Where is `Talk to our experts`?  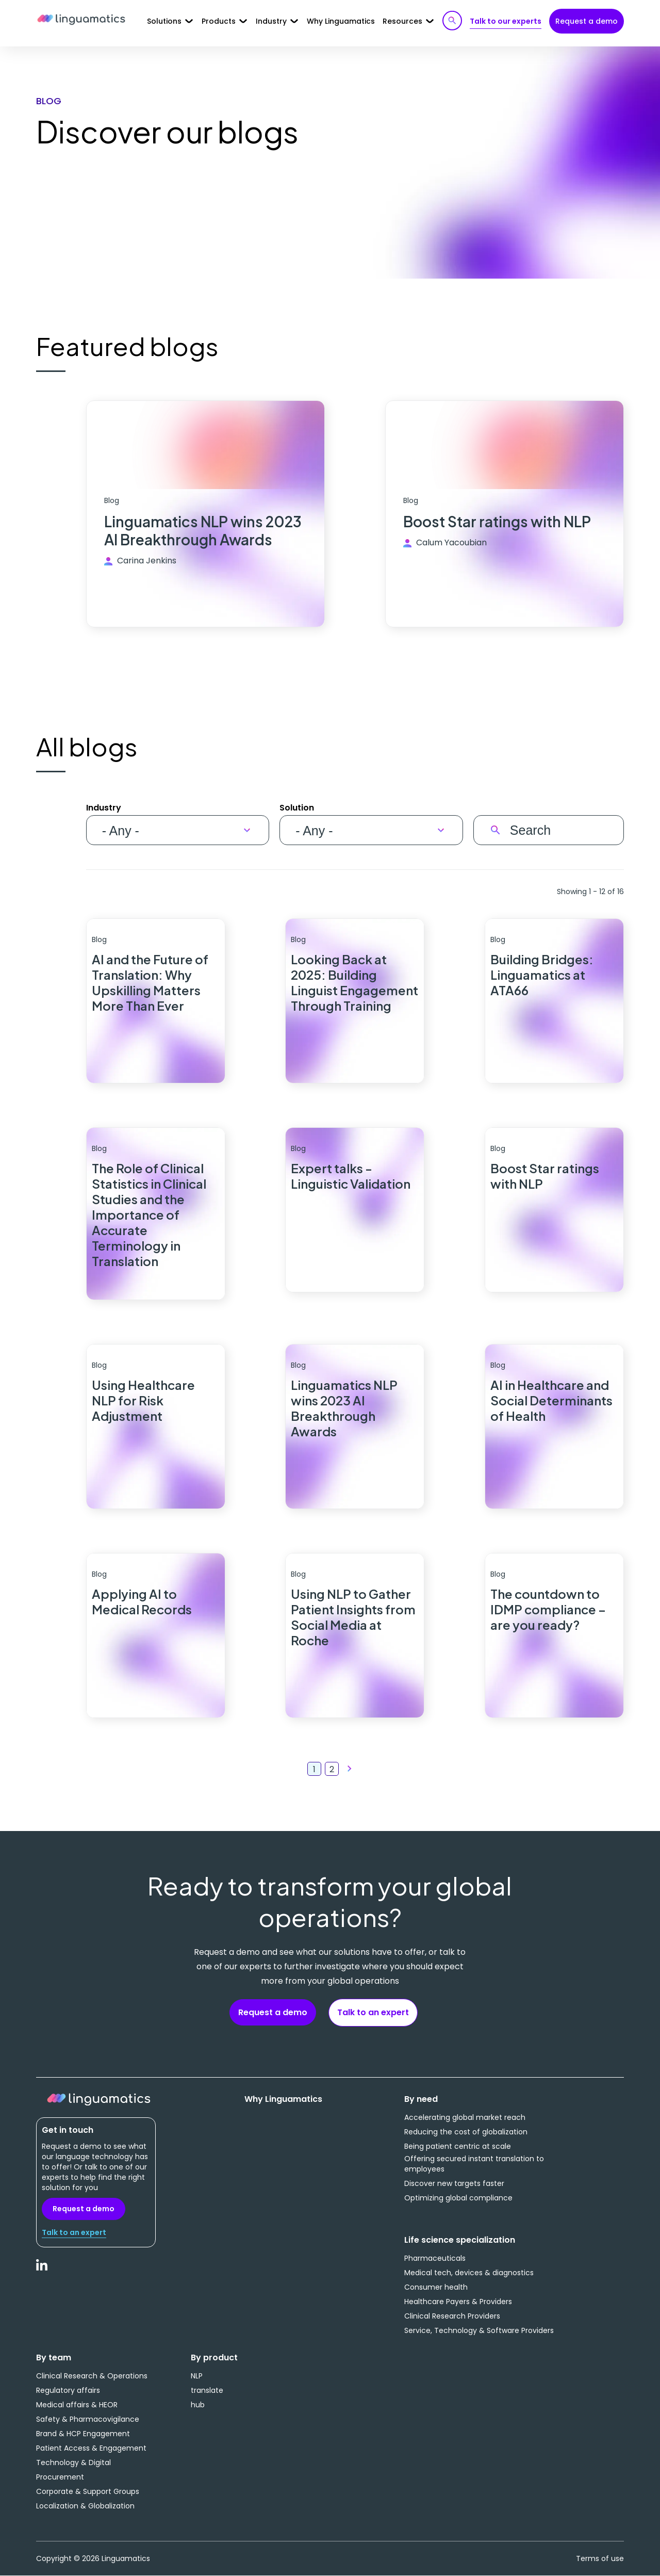 Talk to our experts is located at coordinates (505, 21).